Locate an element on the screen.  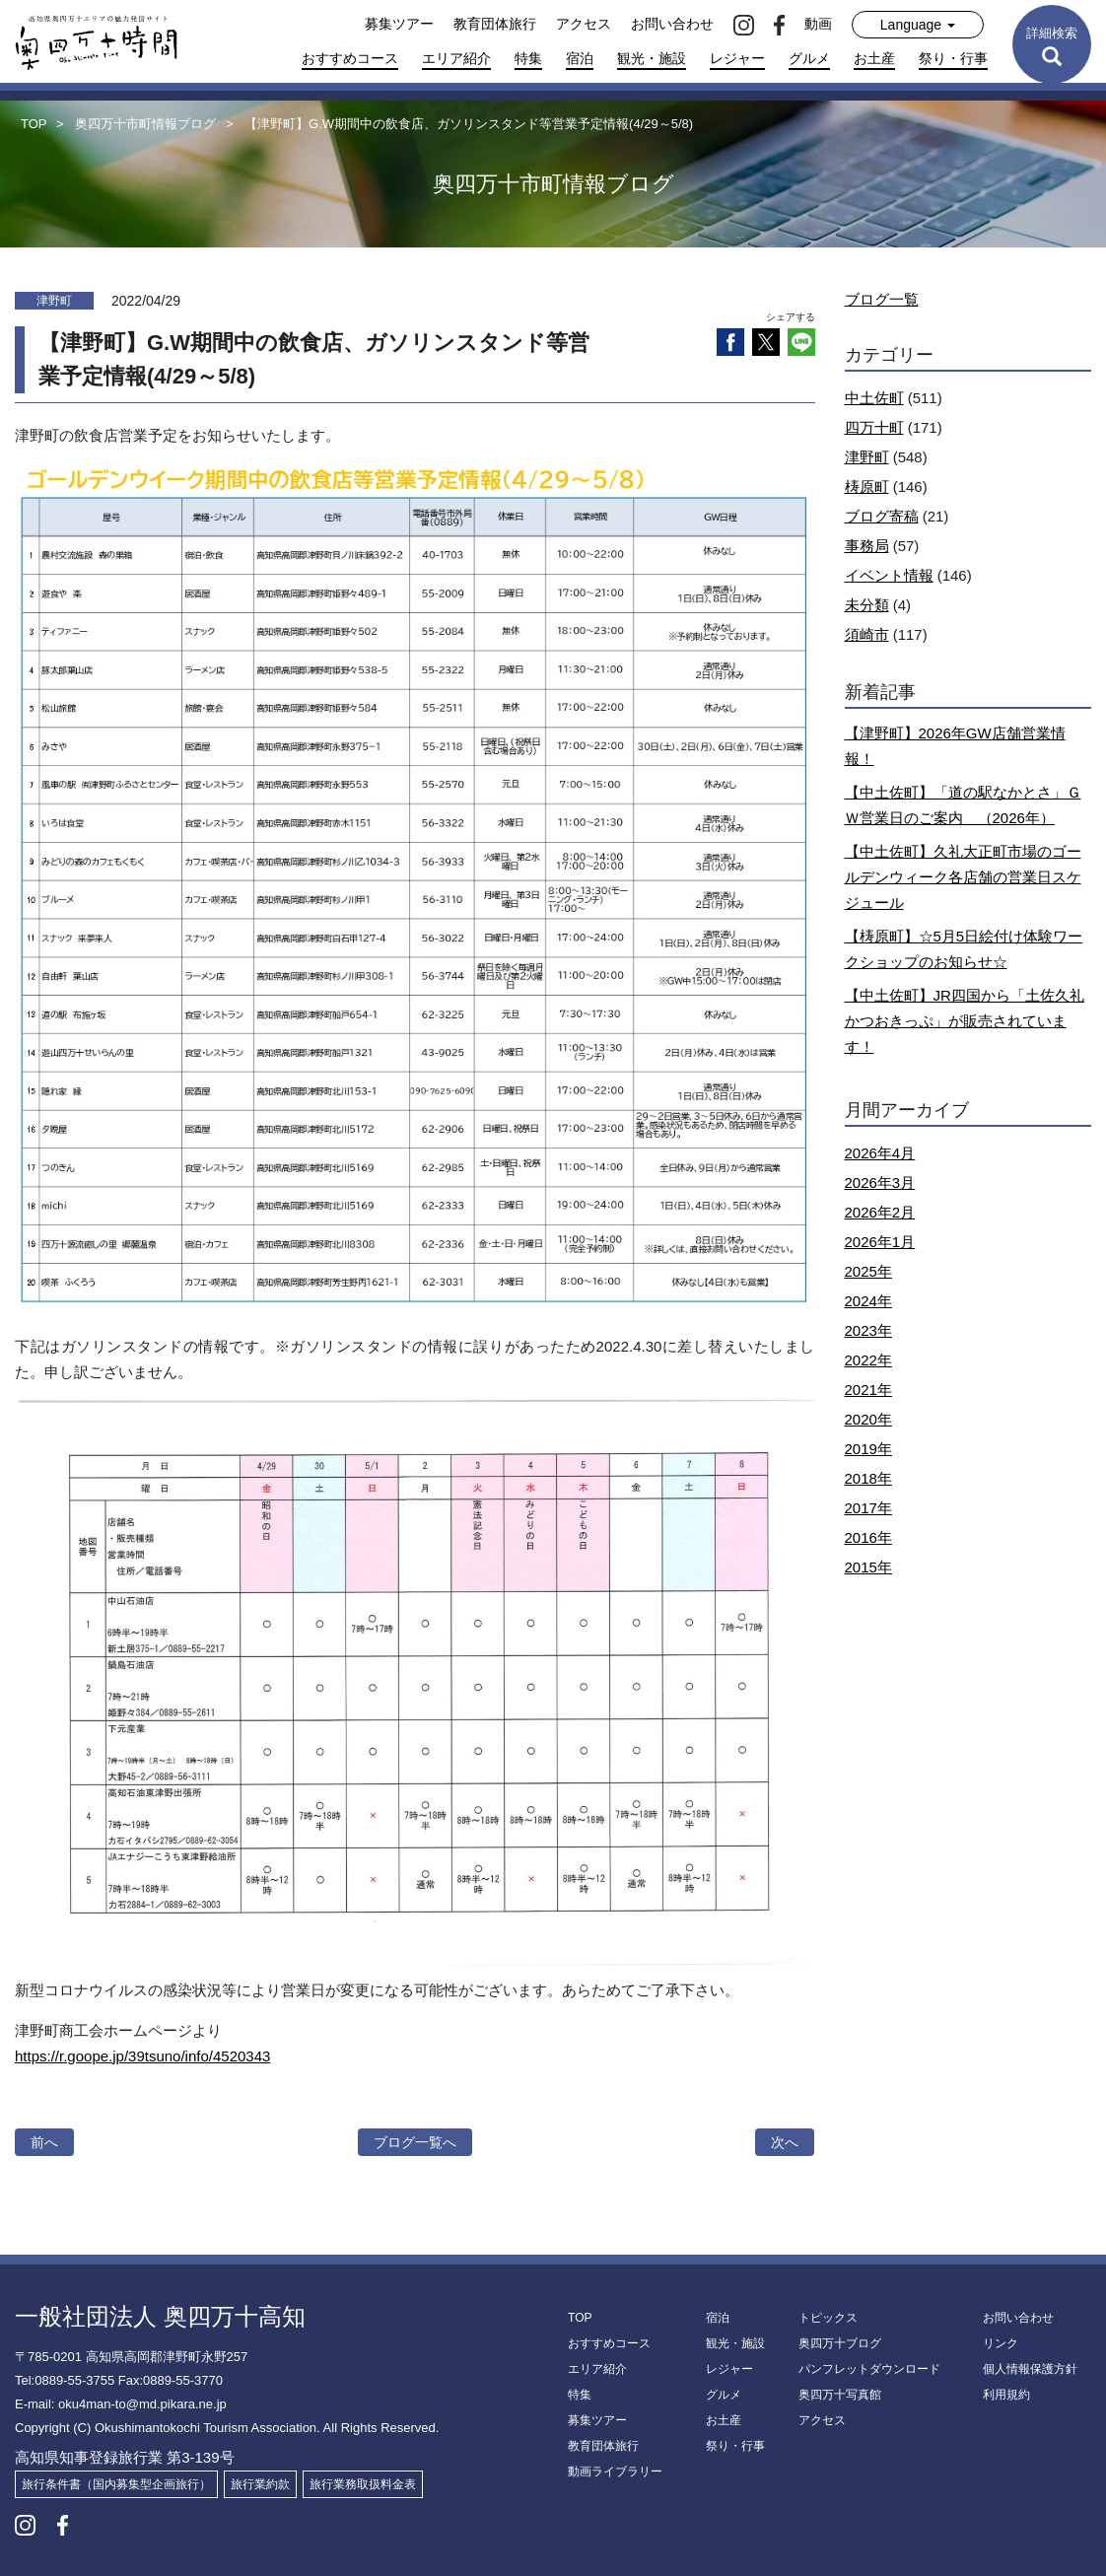
2026年1月 is located at coordinates (880, 1241).